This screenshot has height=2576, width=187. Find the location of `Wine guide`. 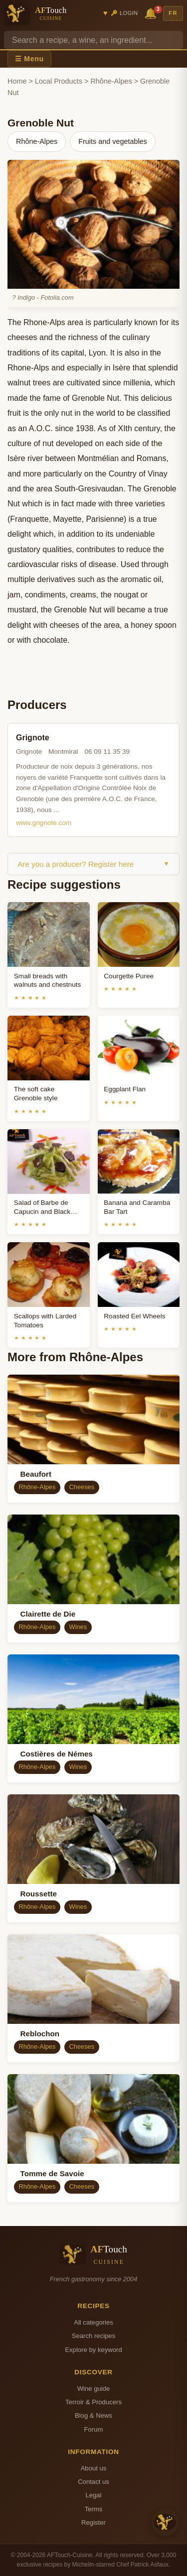

Wine guide is located at coordinates (93, 2388).